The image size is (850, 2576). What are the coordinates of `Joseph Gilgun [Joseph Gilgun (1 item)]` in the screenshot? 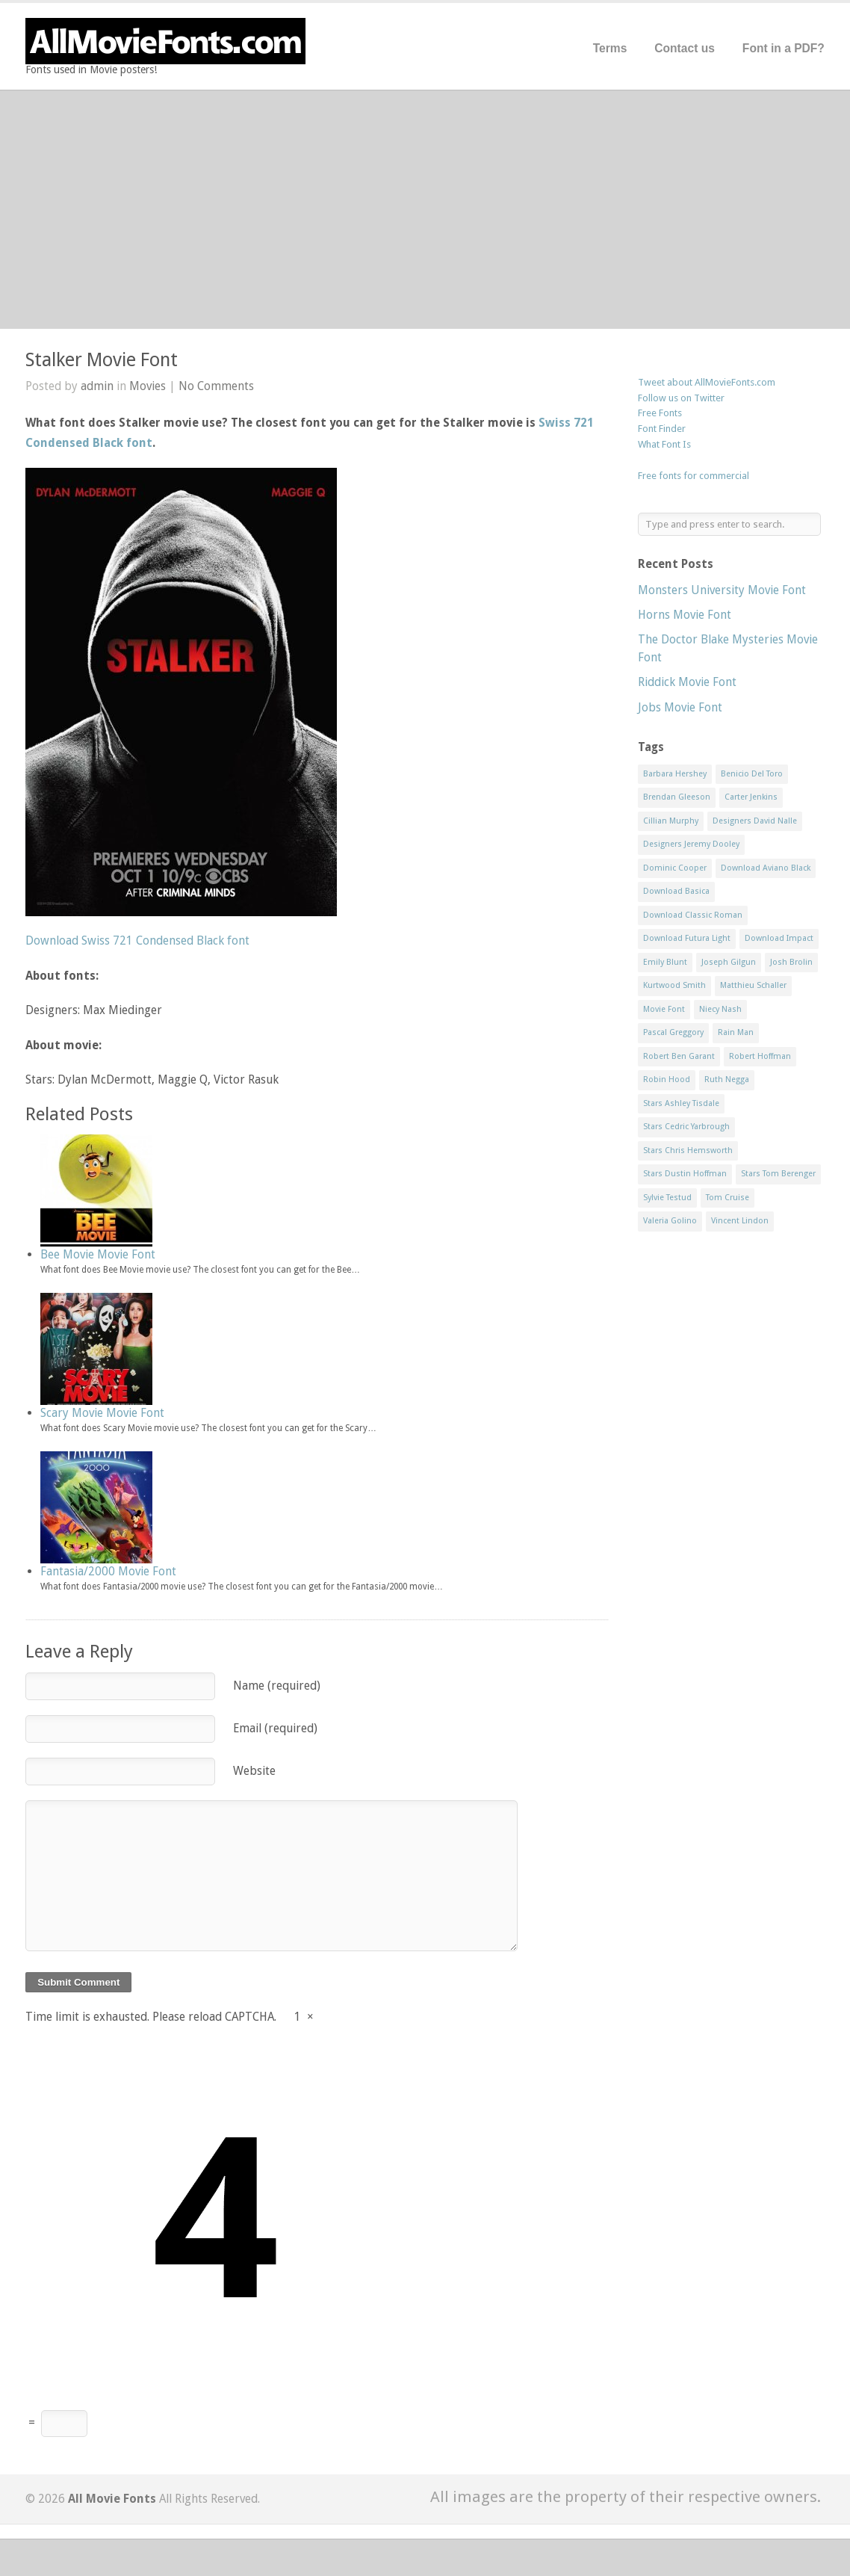 It's located at (728, 962).